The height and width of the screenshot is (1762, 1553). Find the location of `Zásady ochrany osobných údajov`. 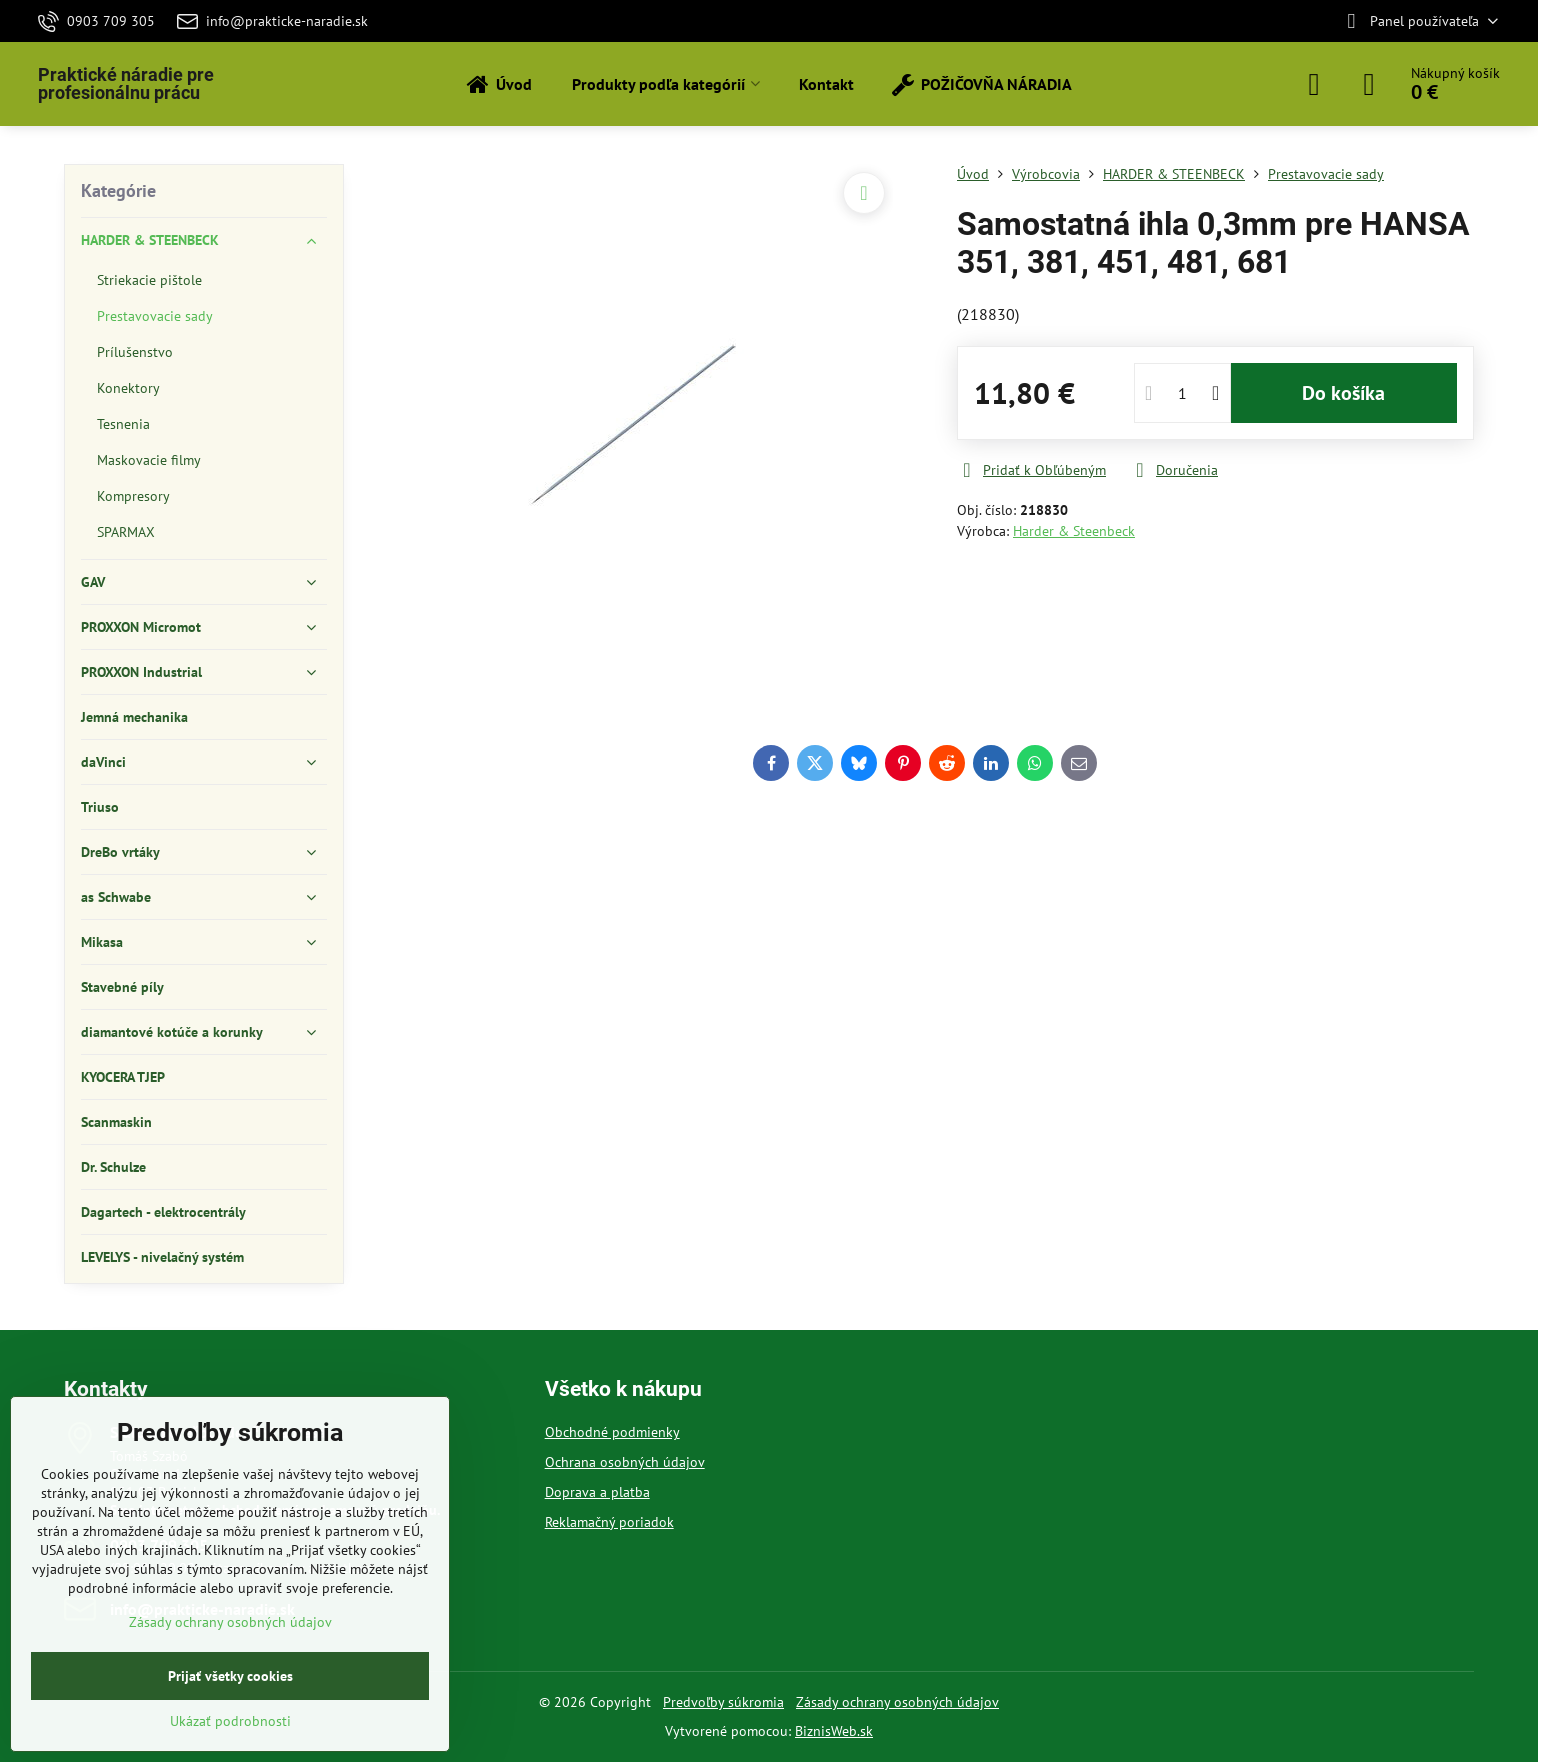

Zásady ochrany osobných údajov is located at coordinates (897, 1702).